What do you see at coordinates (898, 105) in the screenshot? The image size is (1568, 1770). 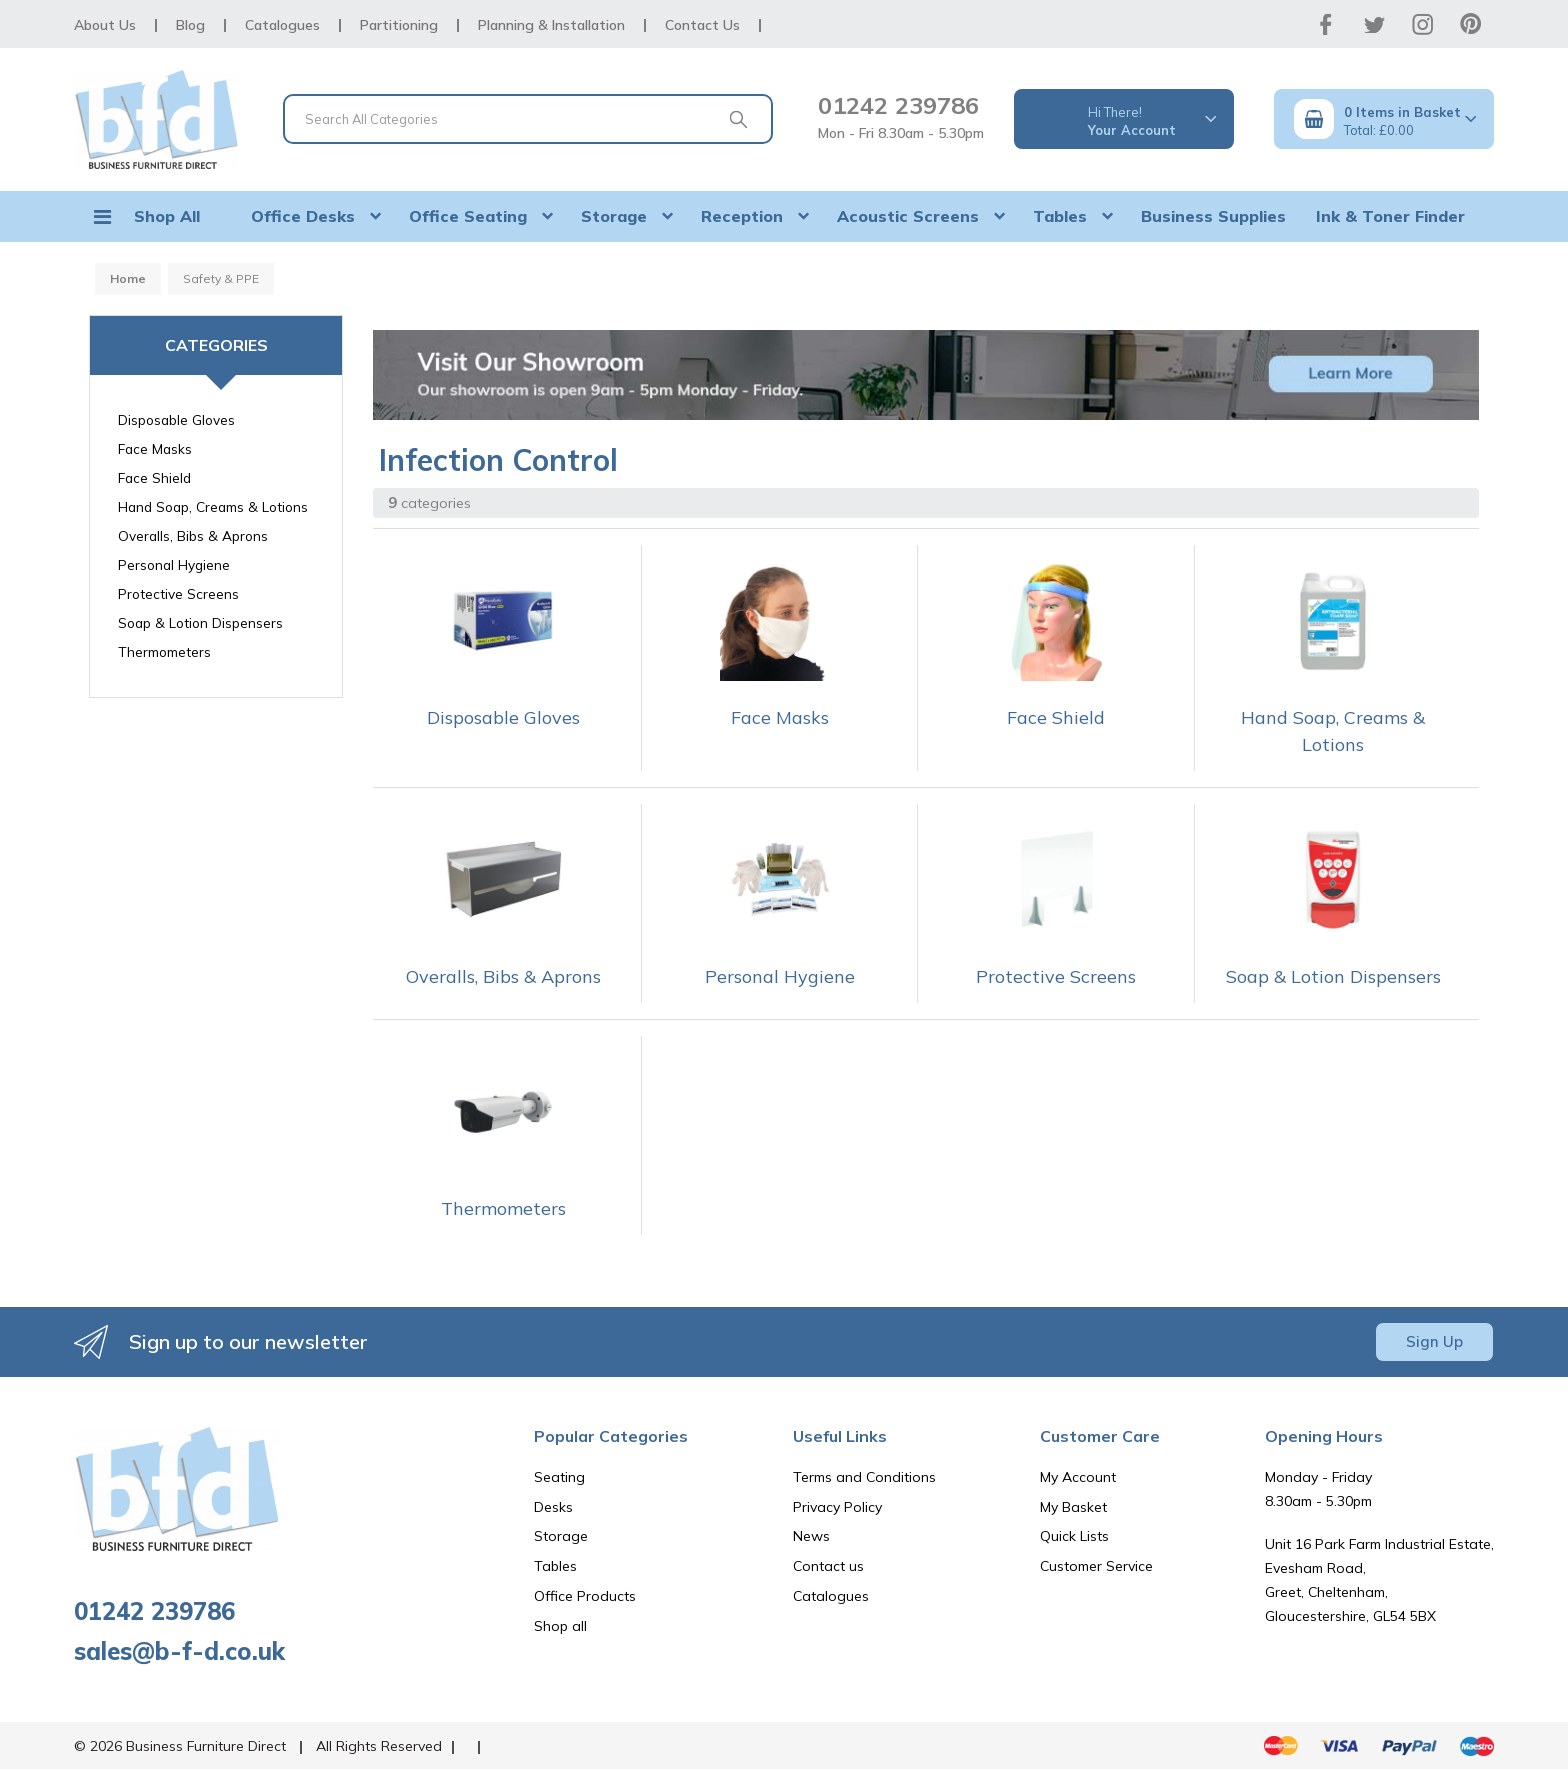 I see `01242 239786` at bounding box center [898, 105].